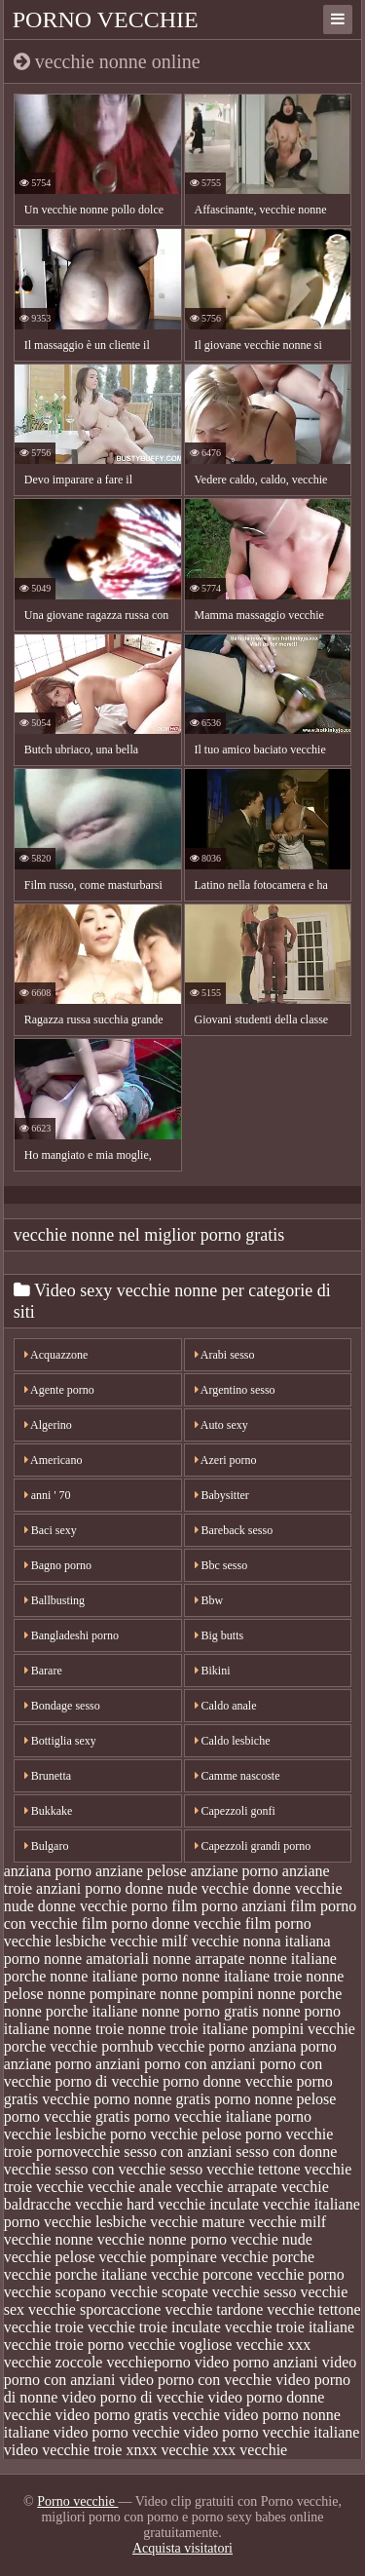 The width and height of the screenshot is (365, 2576). I want to click on porche vecchie, so click(50, 2046).